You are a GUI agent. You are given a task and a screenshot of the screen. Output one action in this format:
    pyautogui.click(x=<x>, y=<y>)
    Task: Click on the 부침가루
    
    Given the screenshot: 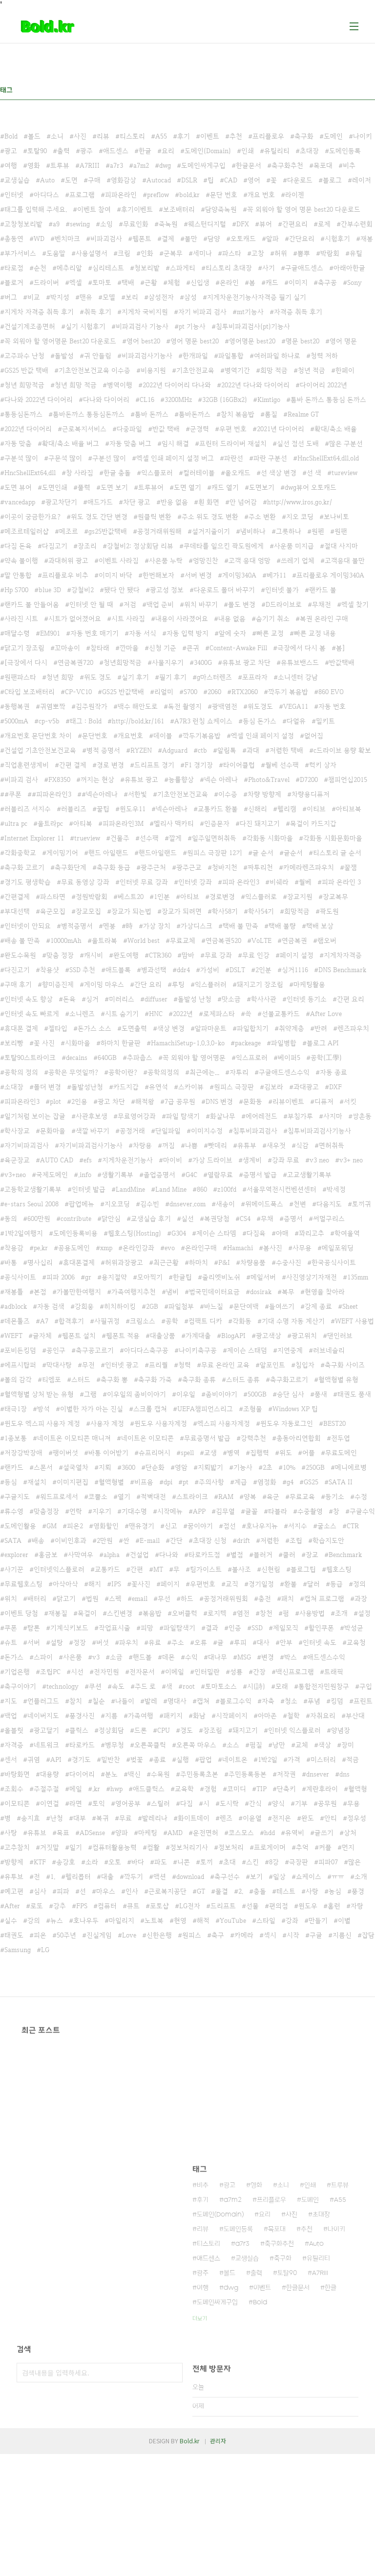 What is the action you would take?
    pyautogui.click(x=300, y=1116)
    